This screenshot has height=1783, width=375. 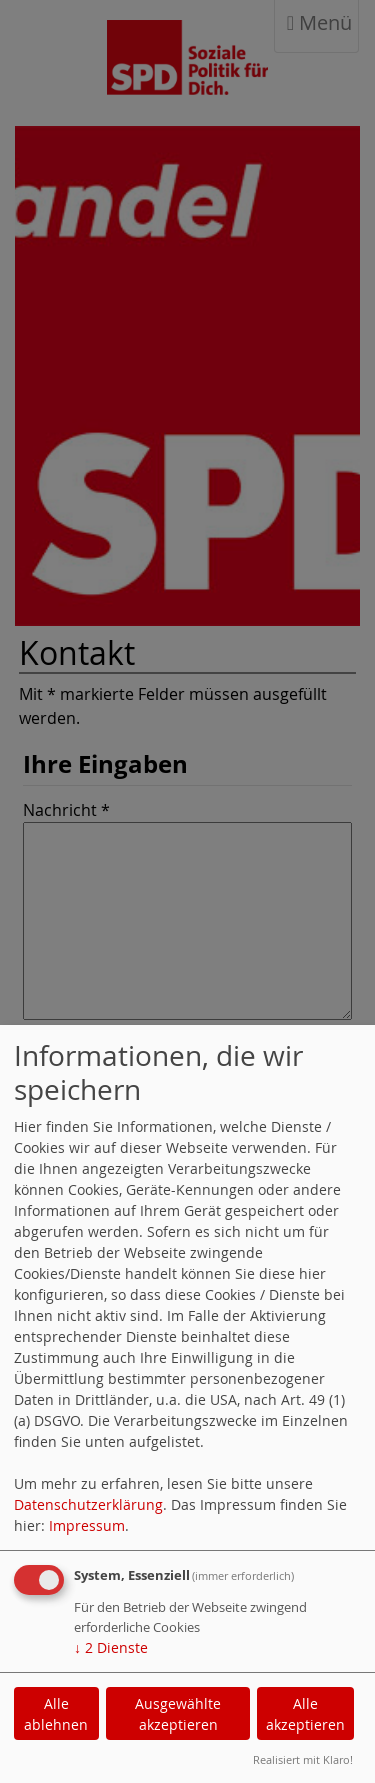 I want to click on Ausgewählte akzeptieren, so click(x=178, y=1714).